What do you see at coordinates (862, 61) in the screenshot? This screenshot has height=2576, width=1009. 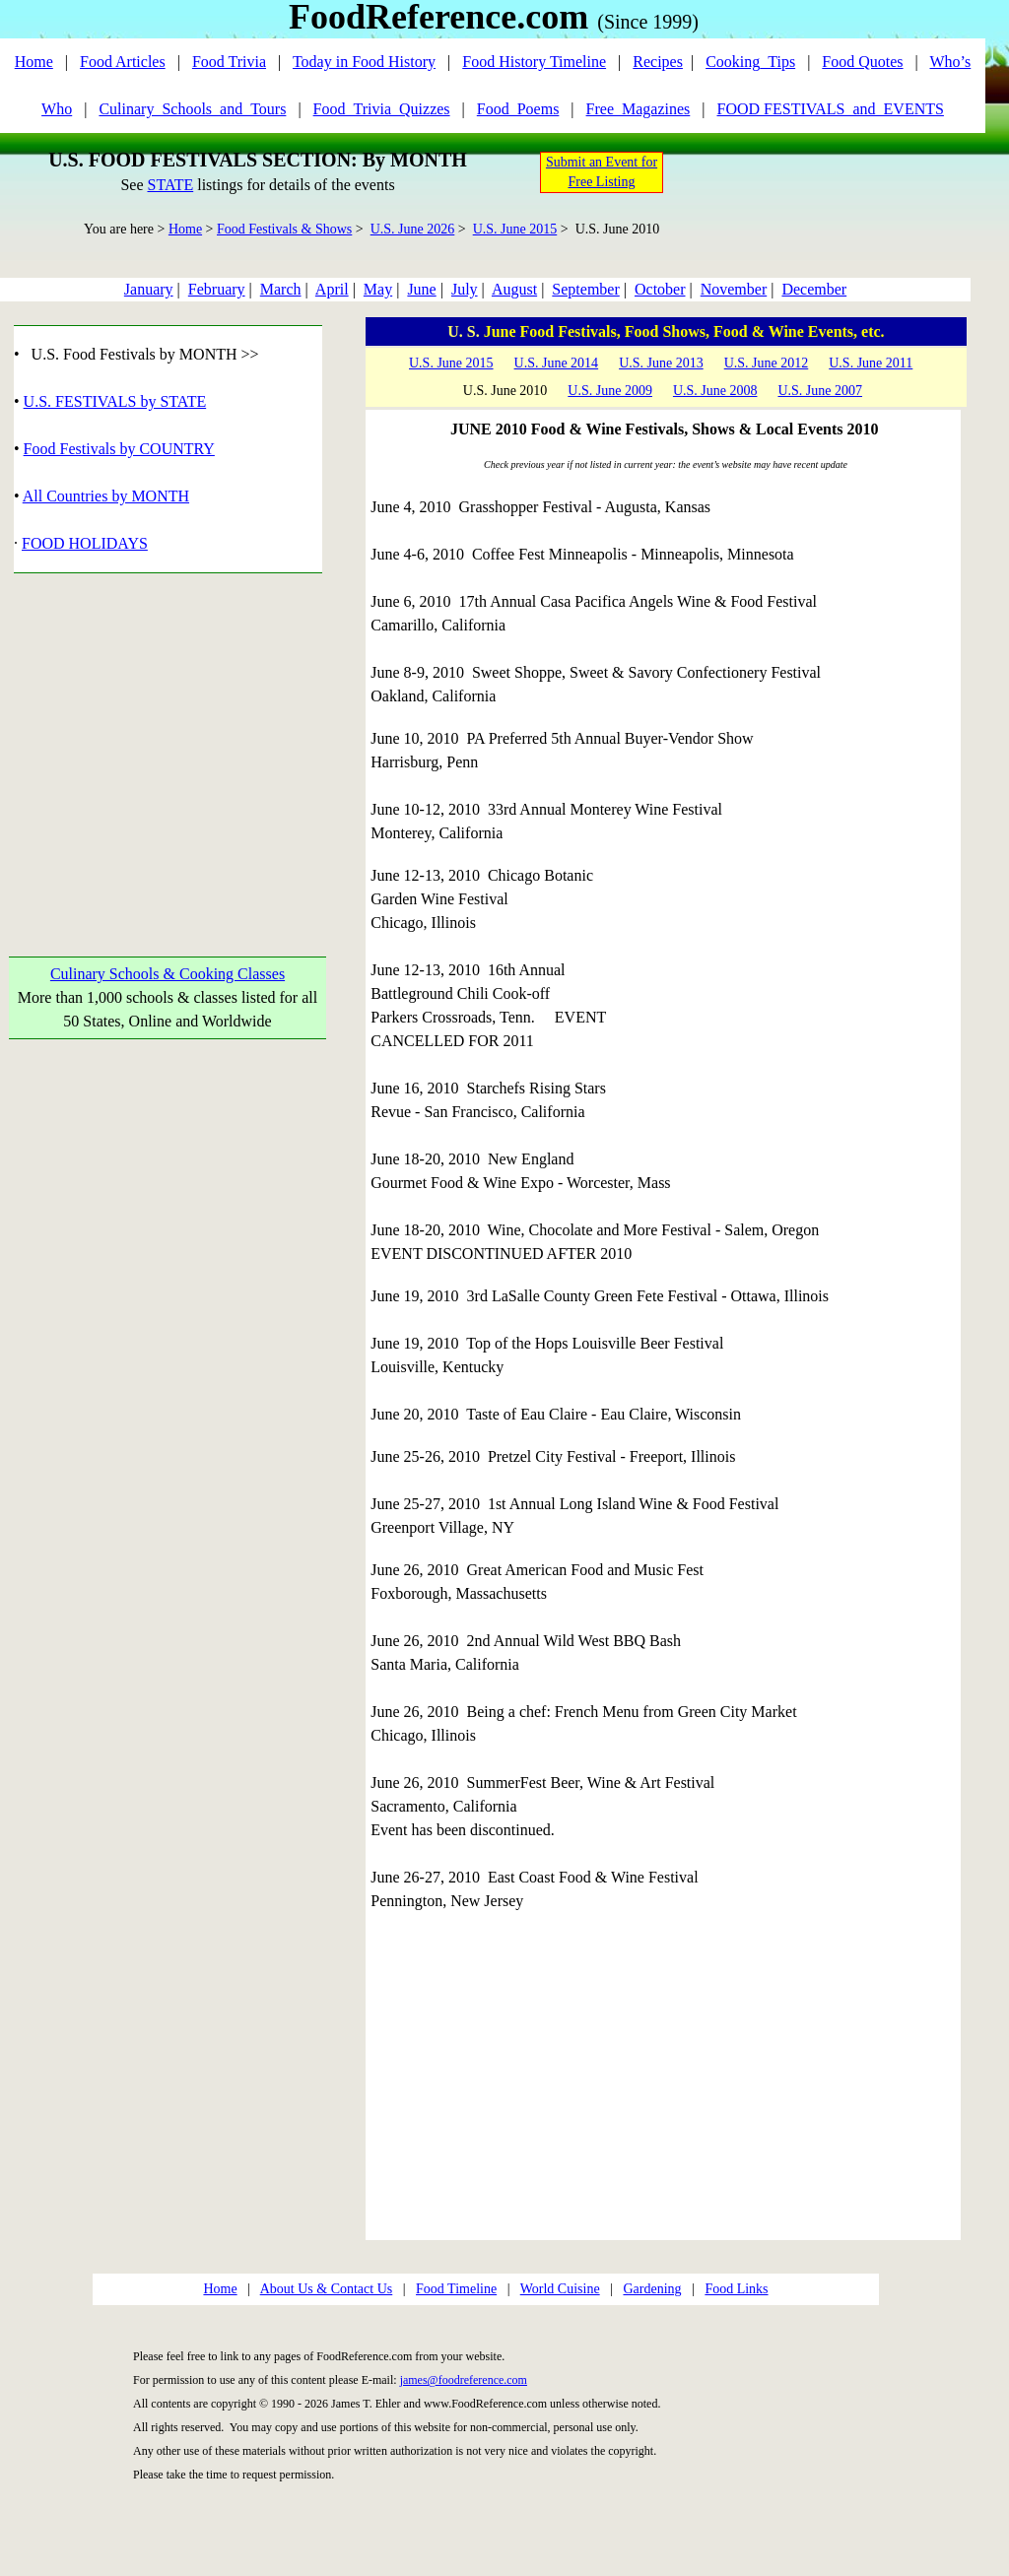 I see `Food Quotes` at bounding box center [862, 61].